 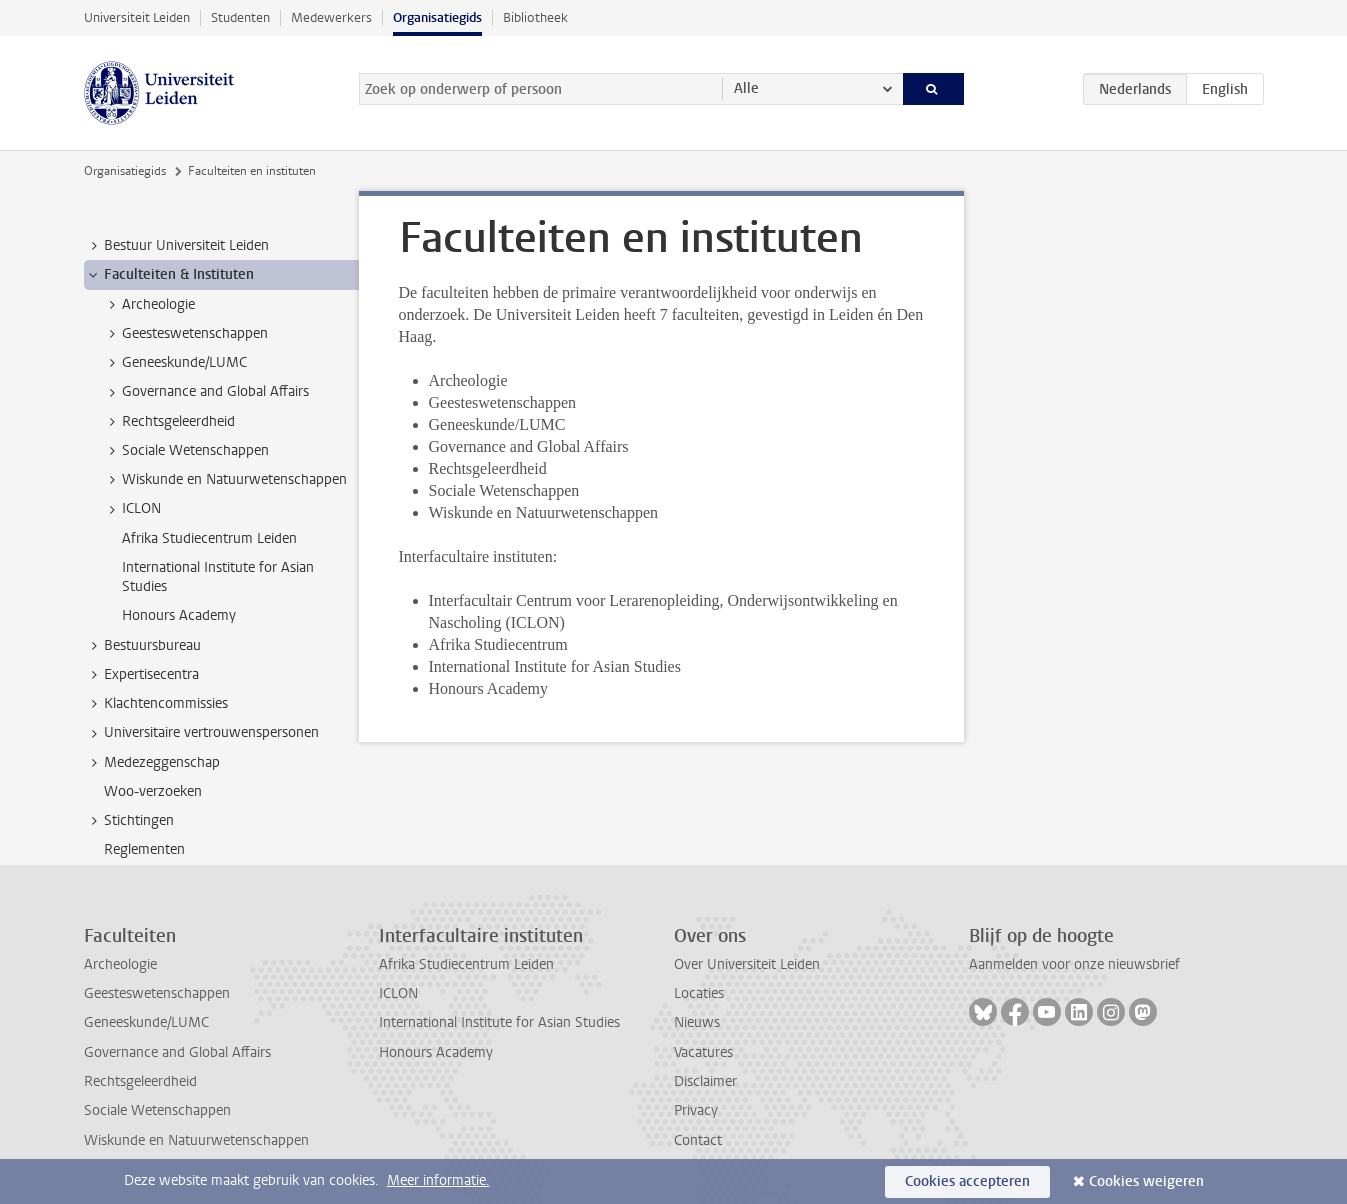 I want to click on Meer informatie., so click(x=438, y=1180).